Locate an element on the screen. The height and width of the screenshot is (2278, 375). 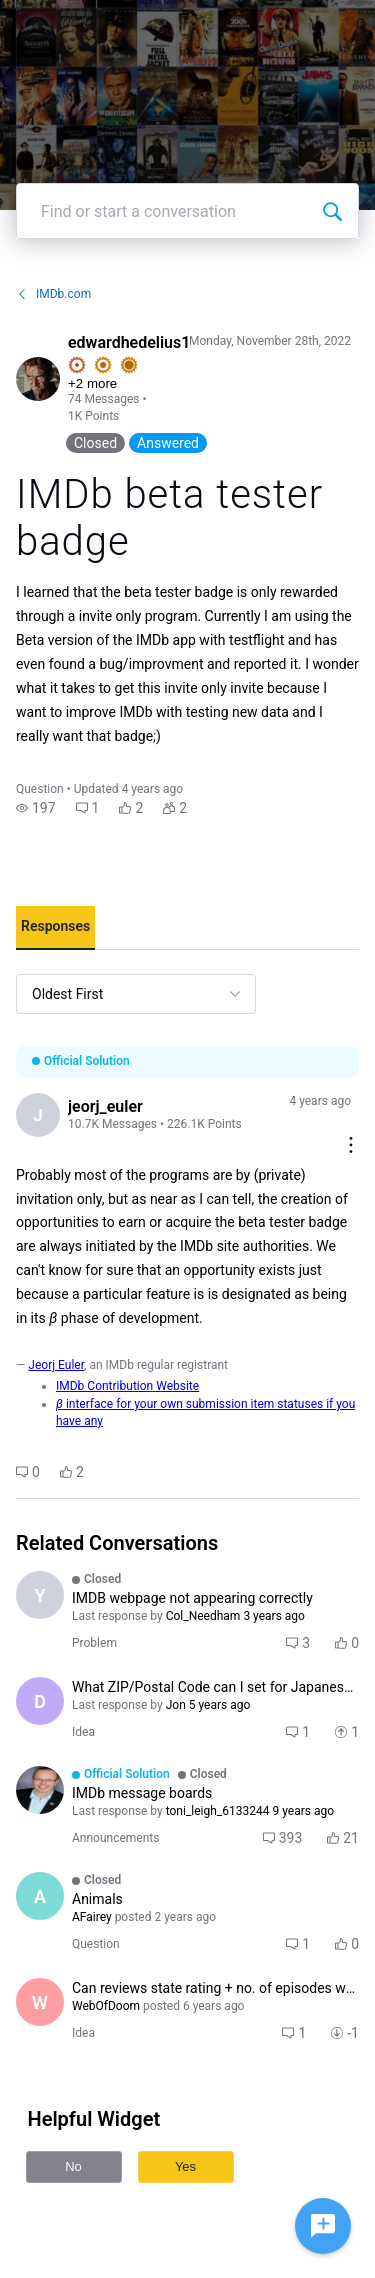
Jeorj Euler is located at coordinates (56, 1365).